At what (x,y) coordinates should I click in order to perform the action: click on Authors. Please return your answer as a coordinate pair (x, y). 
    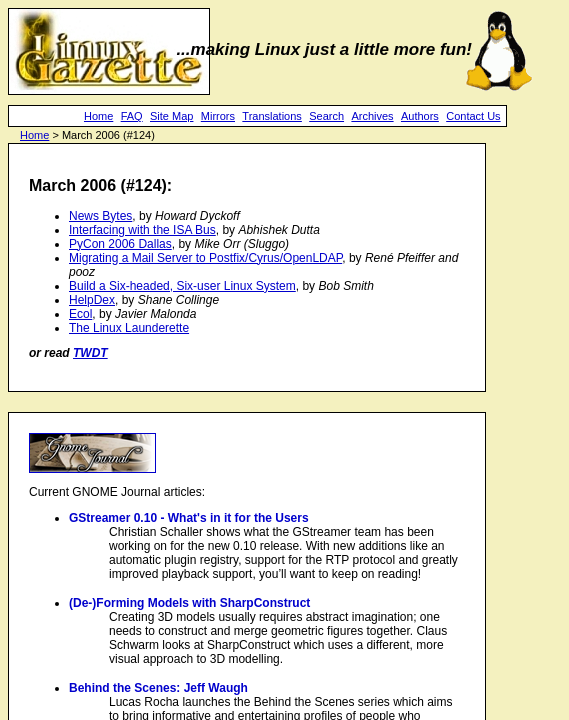
    Looking at the image, I should click on (420, 116).